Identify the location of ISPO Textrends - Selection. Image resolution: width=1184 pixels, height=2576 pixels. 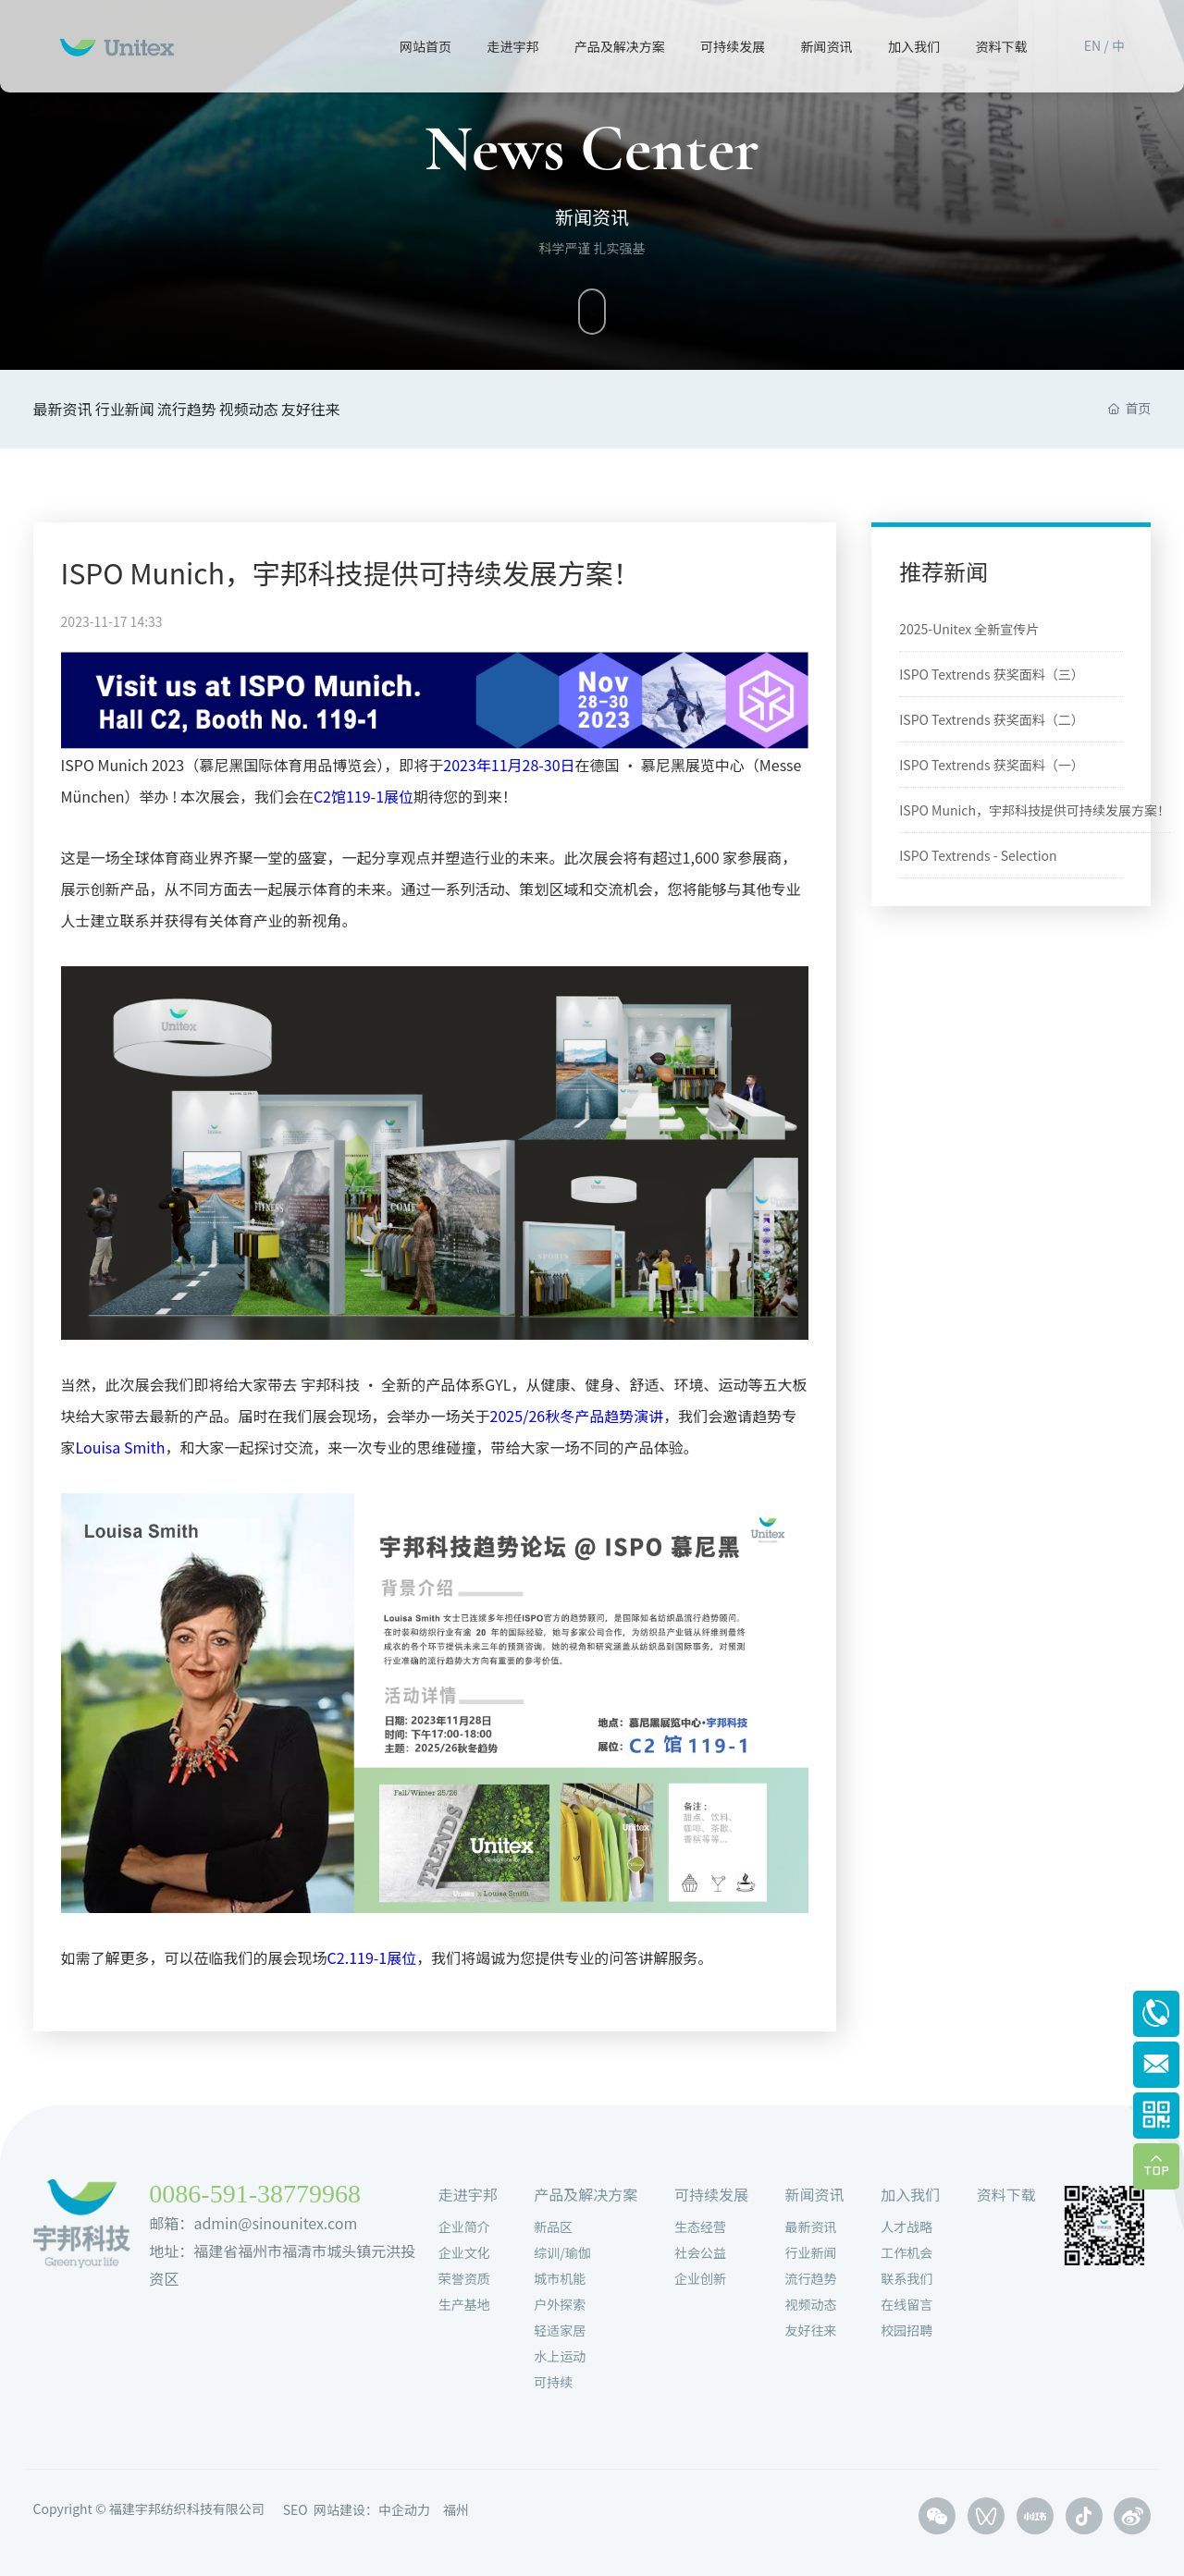
(977, 855).